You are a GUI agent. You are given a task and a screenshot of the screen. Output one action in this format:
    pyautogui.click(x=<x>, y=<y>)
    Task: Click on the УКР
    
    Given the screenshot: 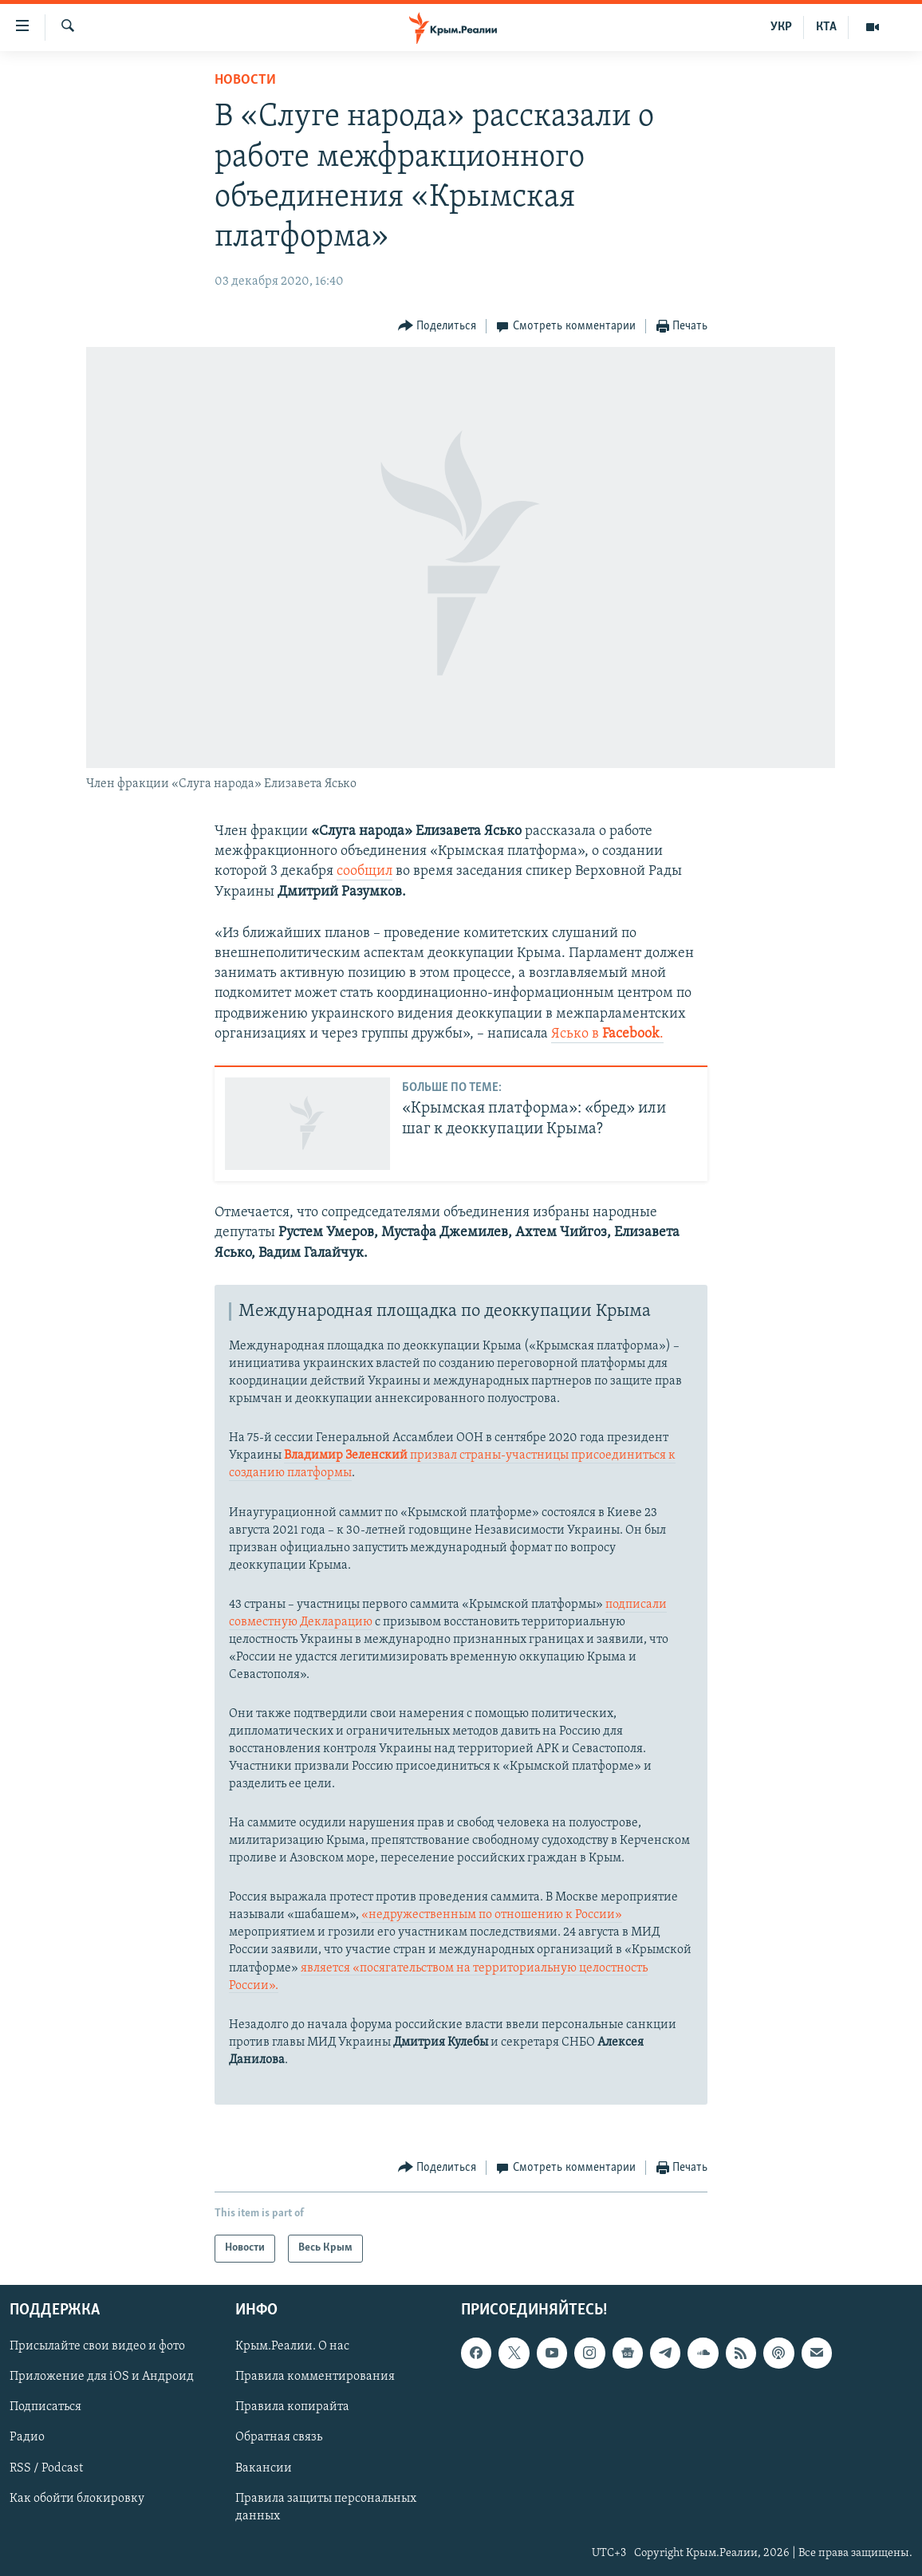 What is the action you would take?
    pyautogui.click(x=781, y=27)
    